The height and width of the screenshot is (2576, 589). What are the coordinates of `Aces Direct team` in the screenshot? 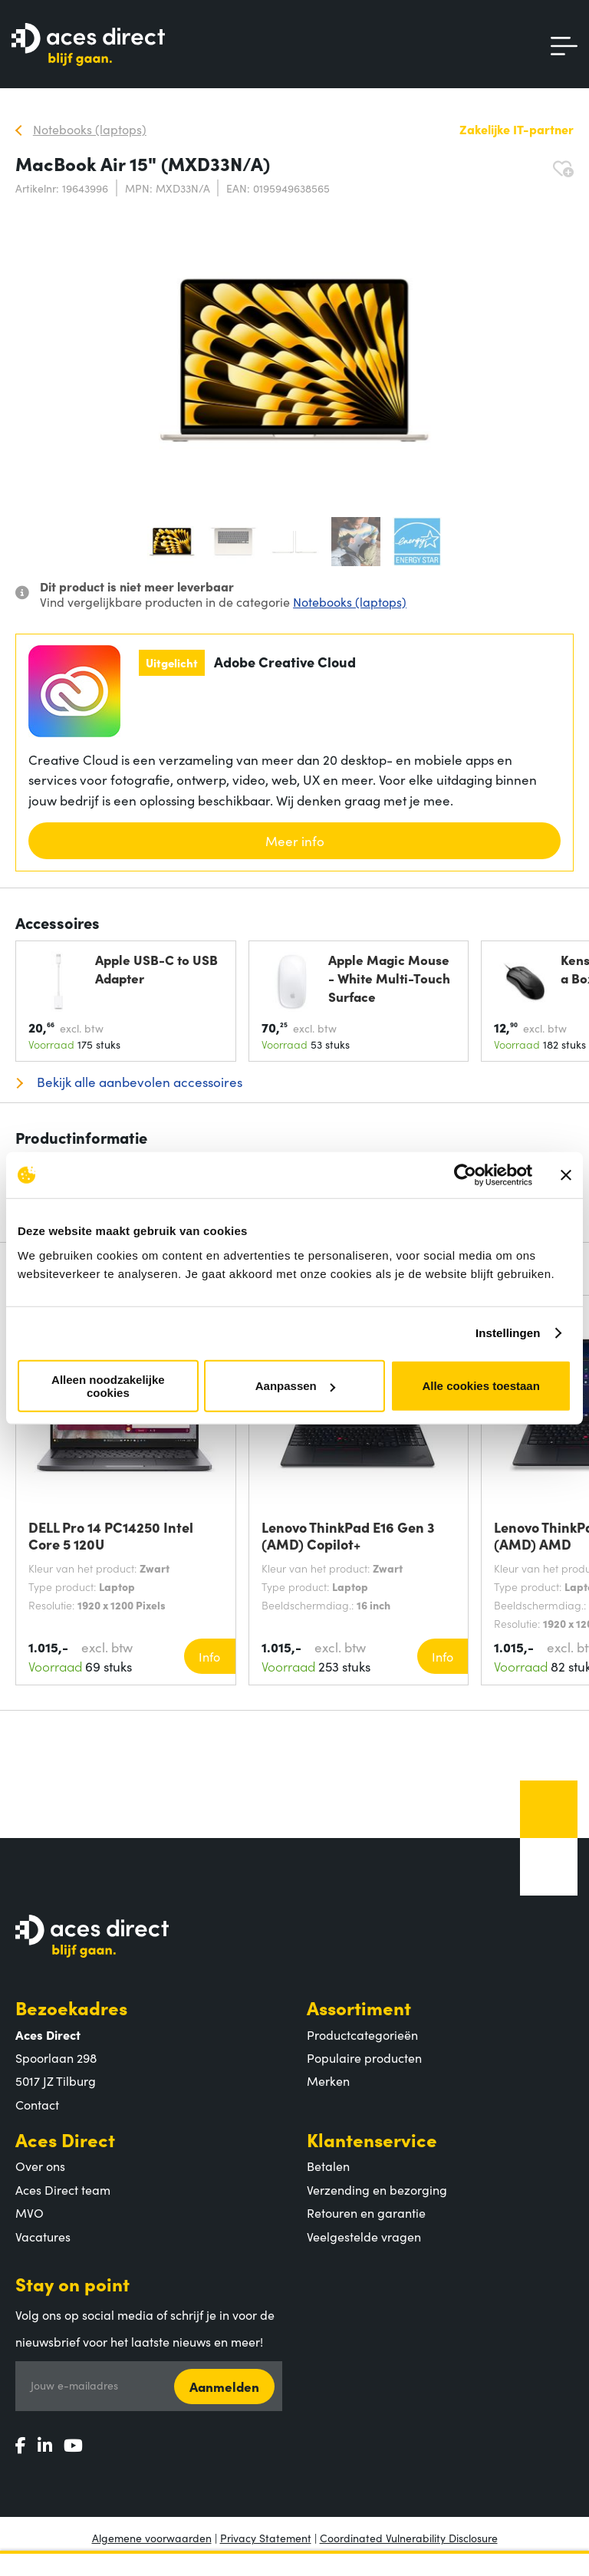 It's located at (62, 2189).